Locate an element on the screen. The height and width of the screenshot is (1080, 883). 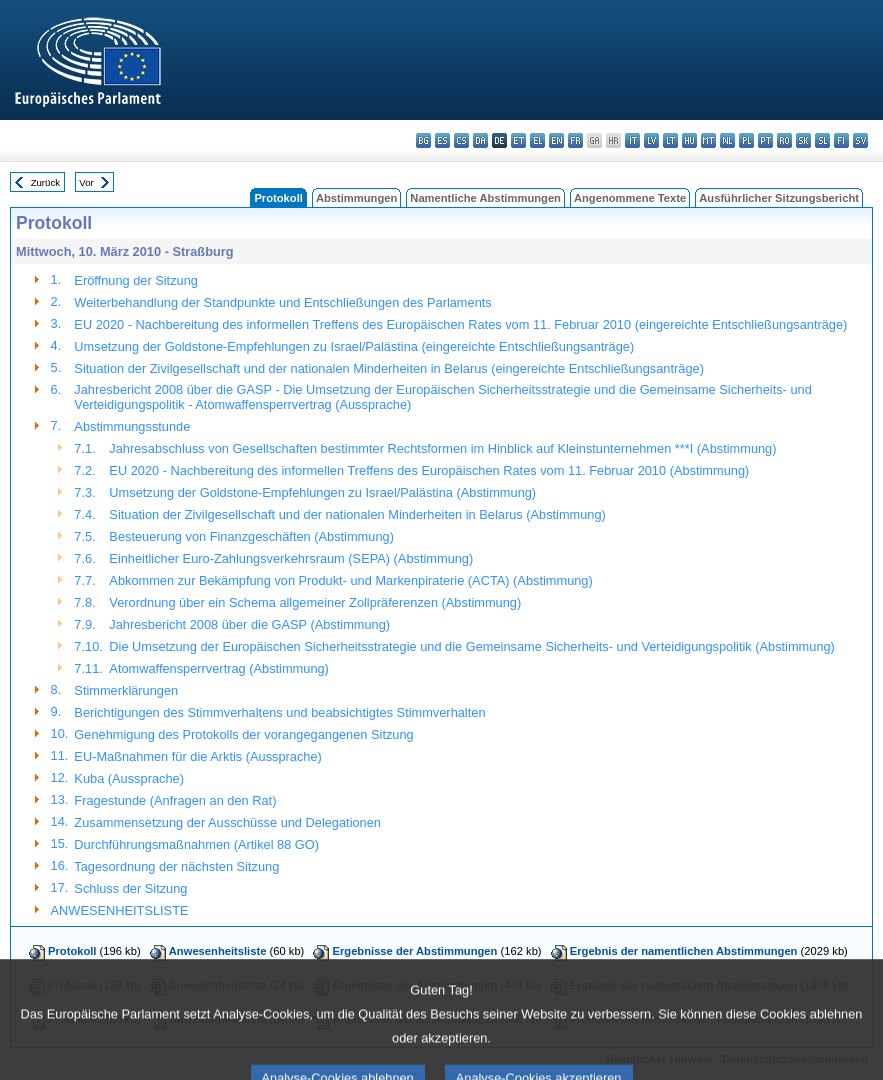
et - eesti keel is located at coordinates (518, 140).